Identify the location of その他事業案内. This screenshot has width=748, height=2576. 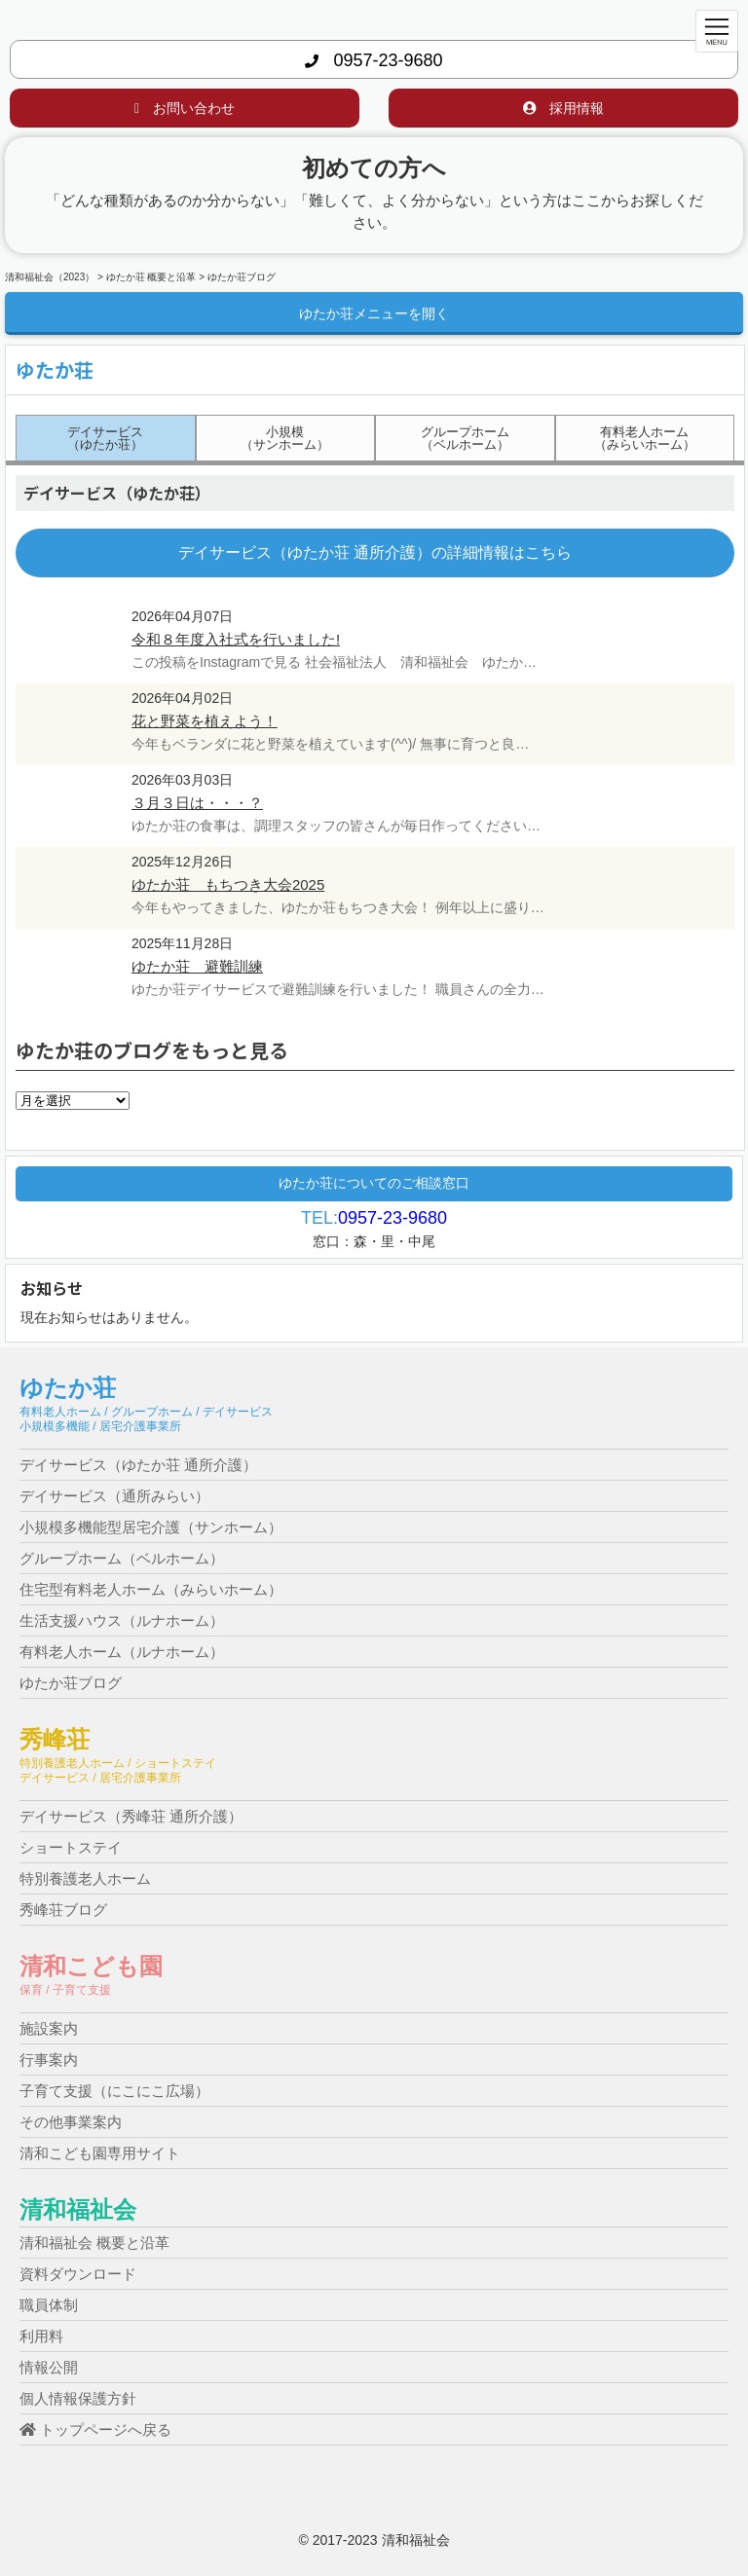
(70, 2122).